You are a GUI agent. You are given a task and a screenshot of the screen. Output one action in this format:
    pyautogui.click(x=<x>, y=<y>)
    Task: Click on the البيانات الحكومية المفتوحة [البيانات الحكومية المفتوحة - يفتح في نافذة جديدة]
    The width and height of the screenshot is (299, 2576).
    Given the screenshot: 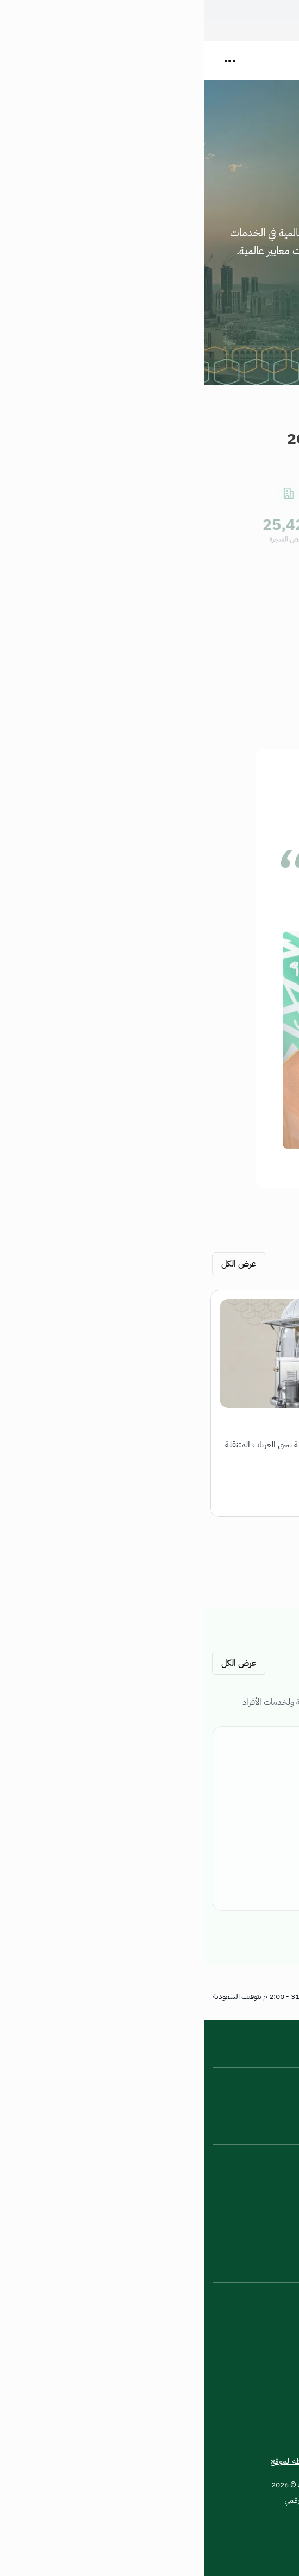 What is the action you would take?
    pyautogui.click(x=250, y=2169)
    